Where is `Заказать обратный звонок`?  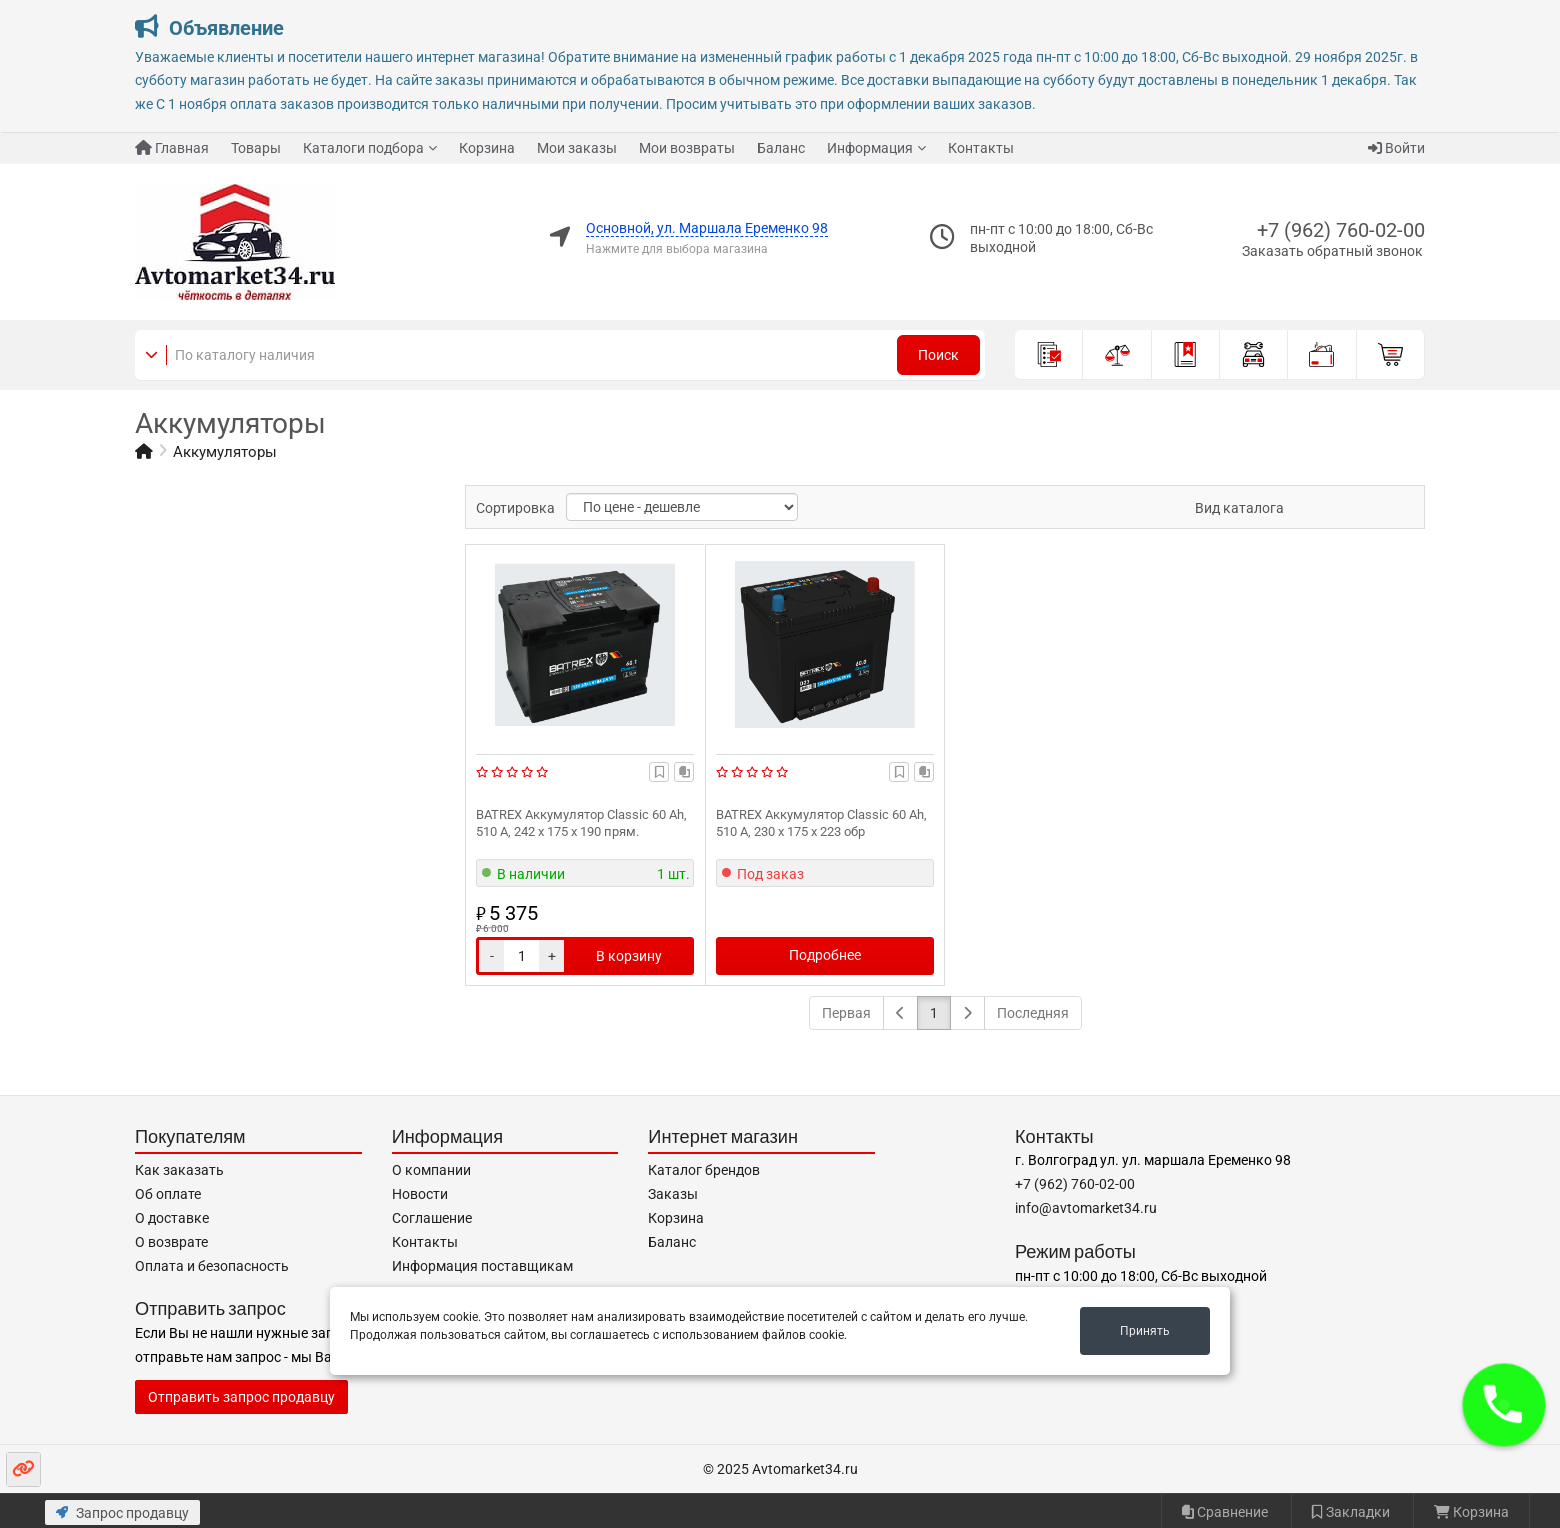
Заказать обратный звонок is located at coordinates (1332, 251).